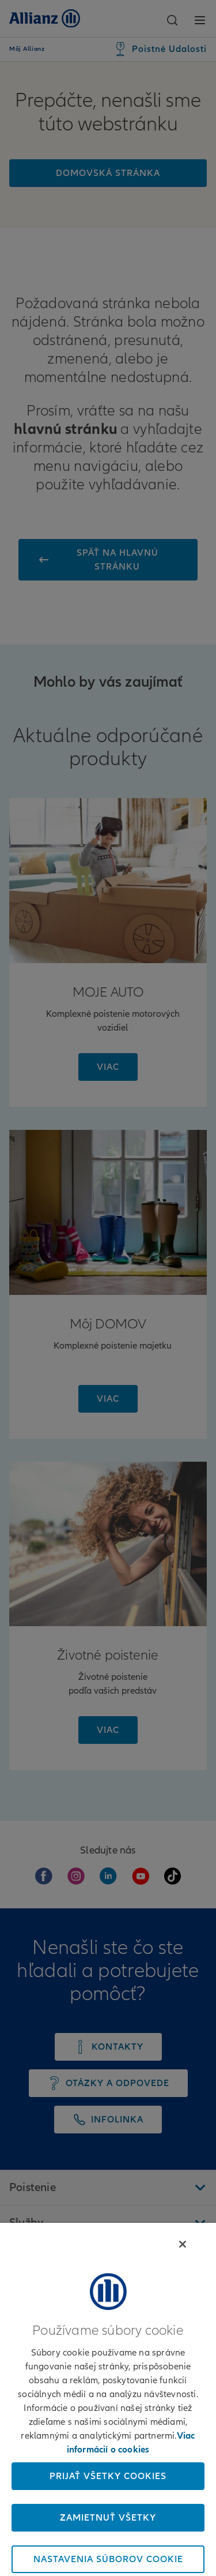  Describe the element at coordinates (108, 2559) in the screenshot. I see `Nastavenia súborov cookie [Nastavenia súborov cookie, Otvorí dialógové okno centra preferencií]` at that location.